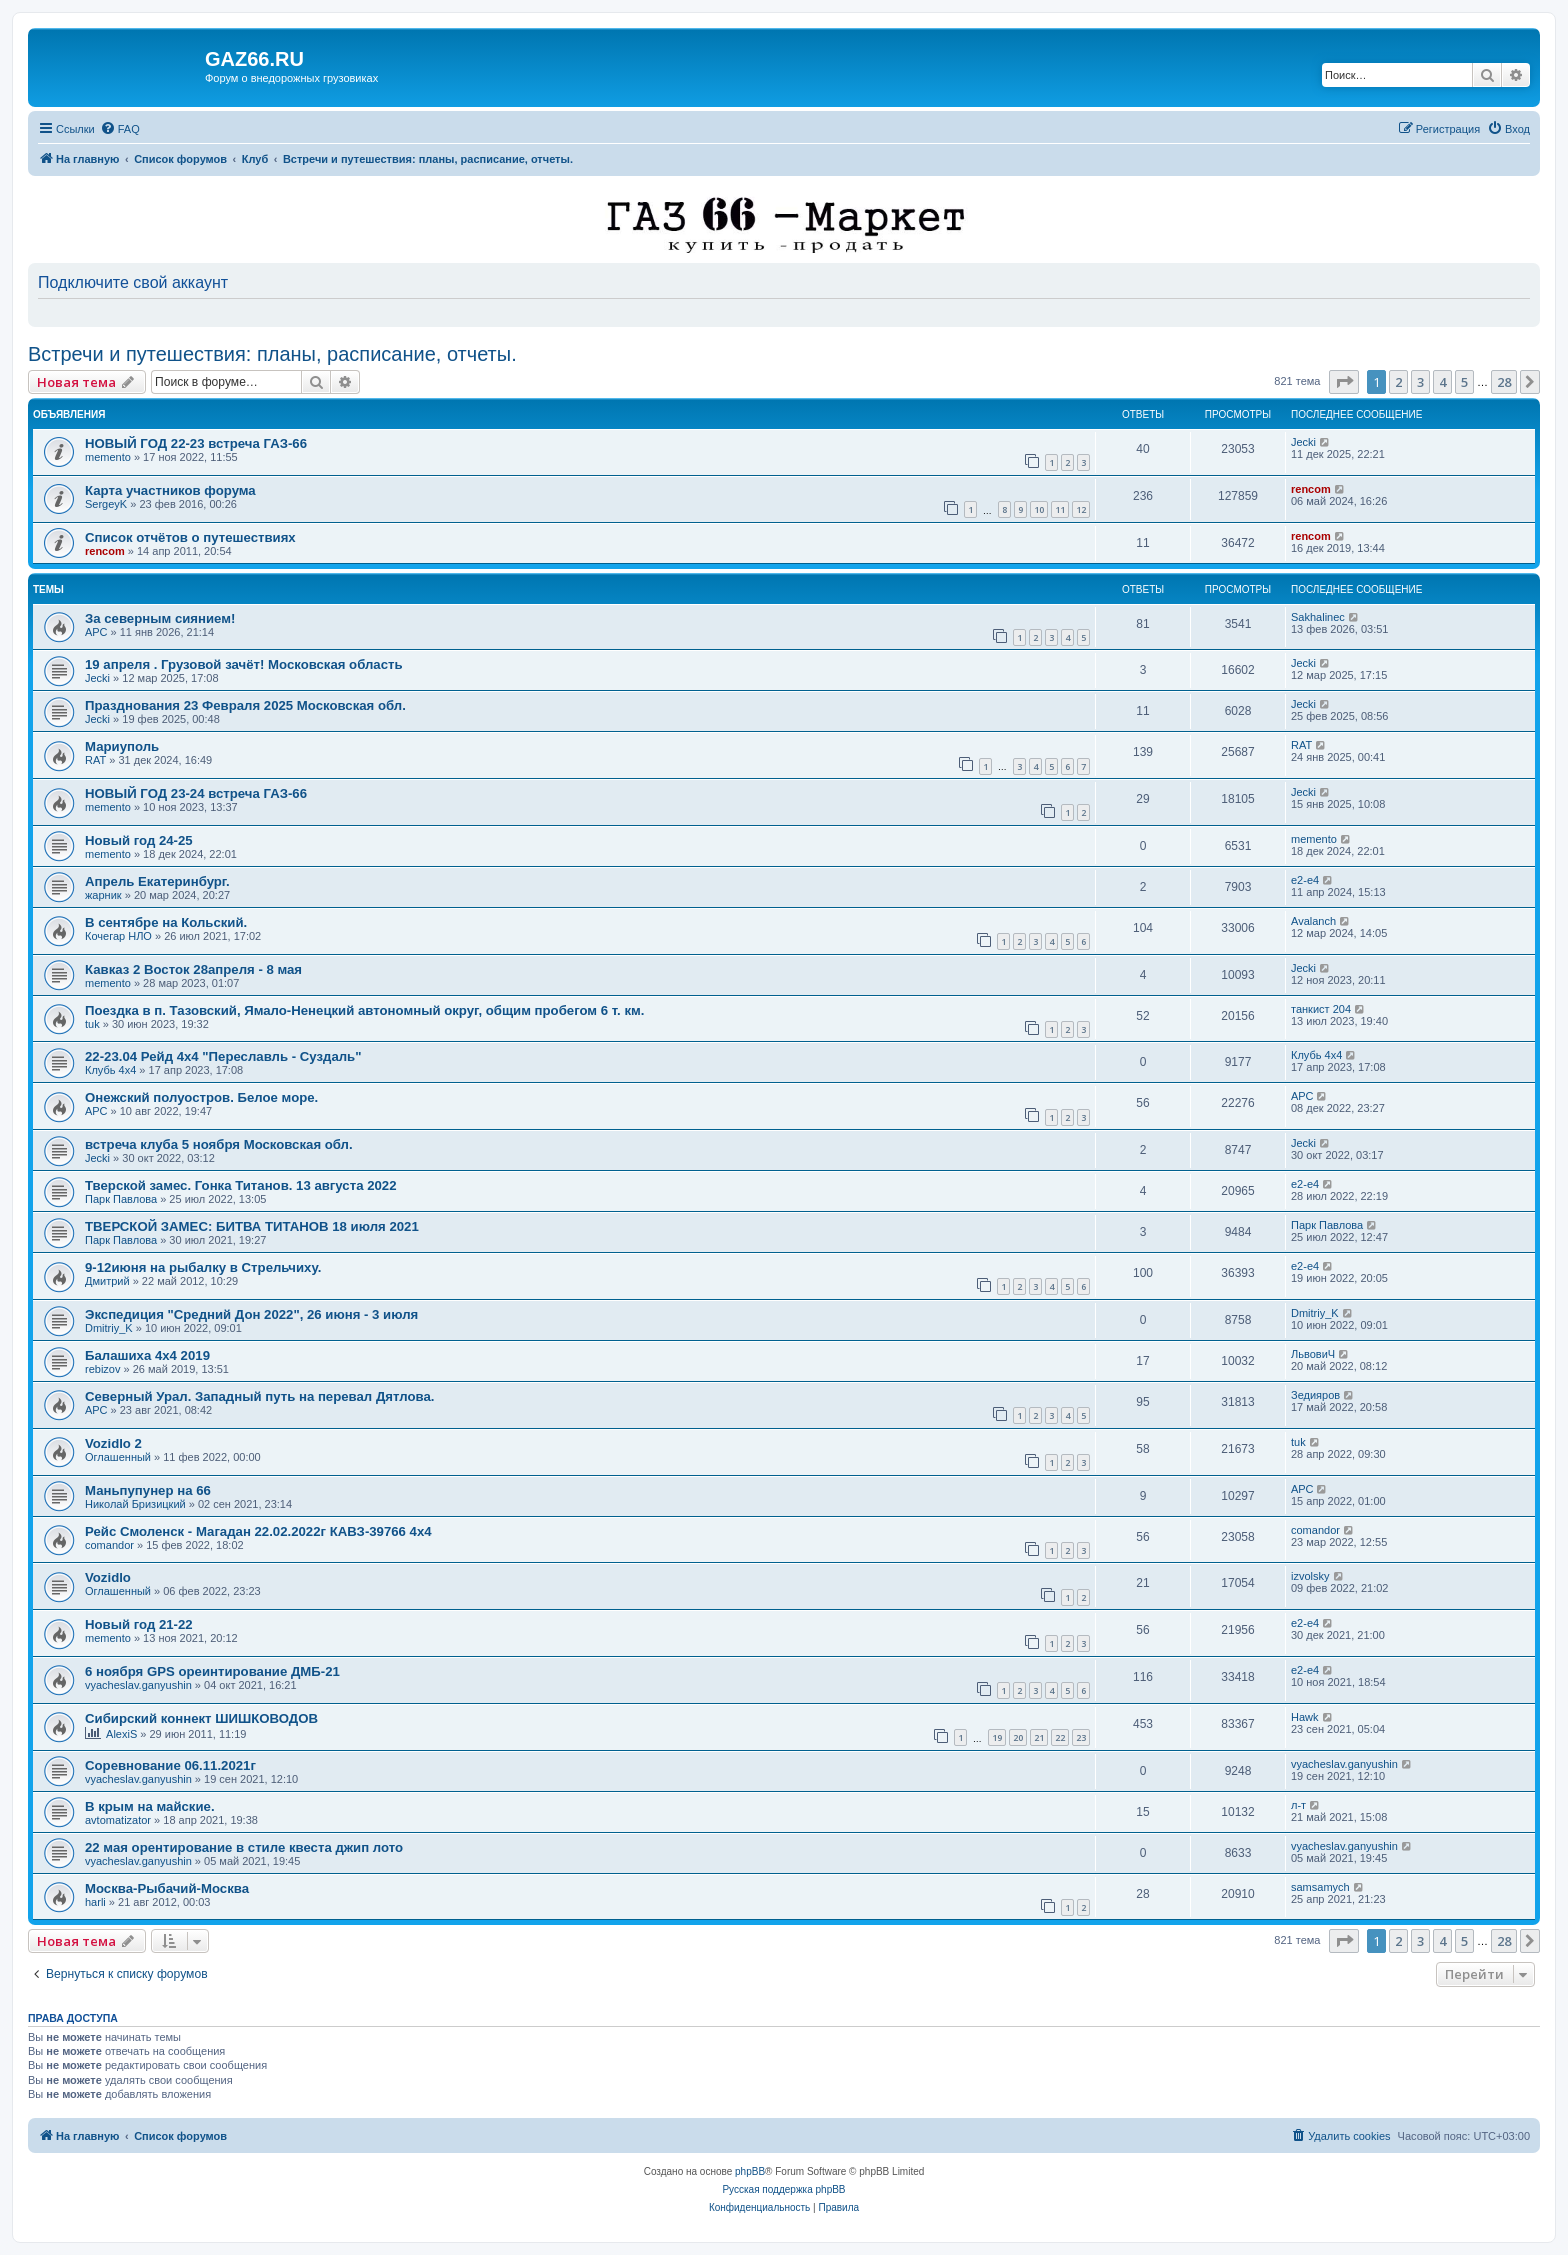  Describe the element at coordinates (196, 443) in the screenshot. I see `НОВЫЙ ГОД 22-23 встреча ГАЗ-66` at that location.